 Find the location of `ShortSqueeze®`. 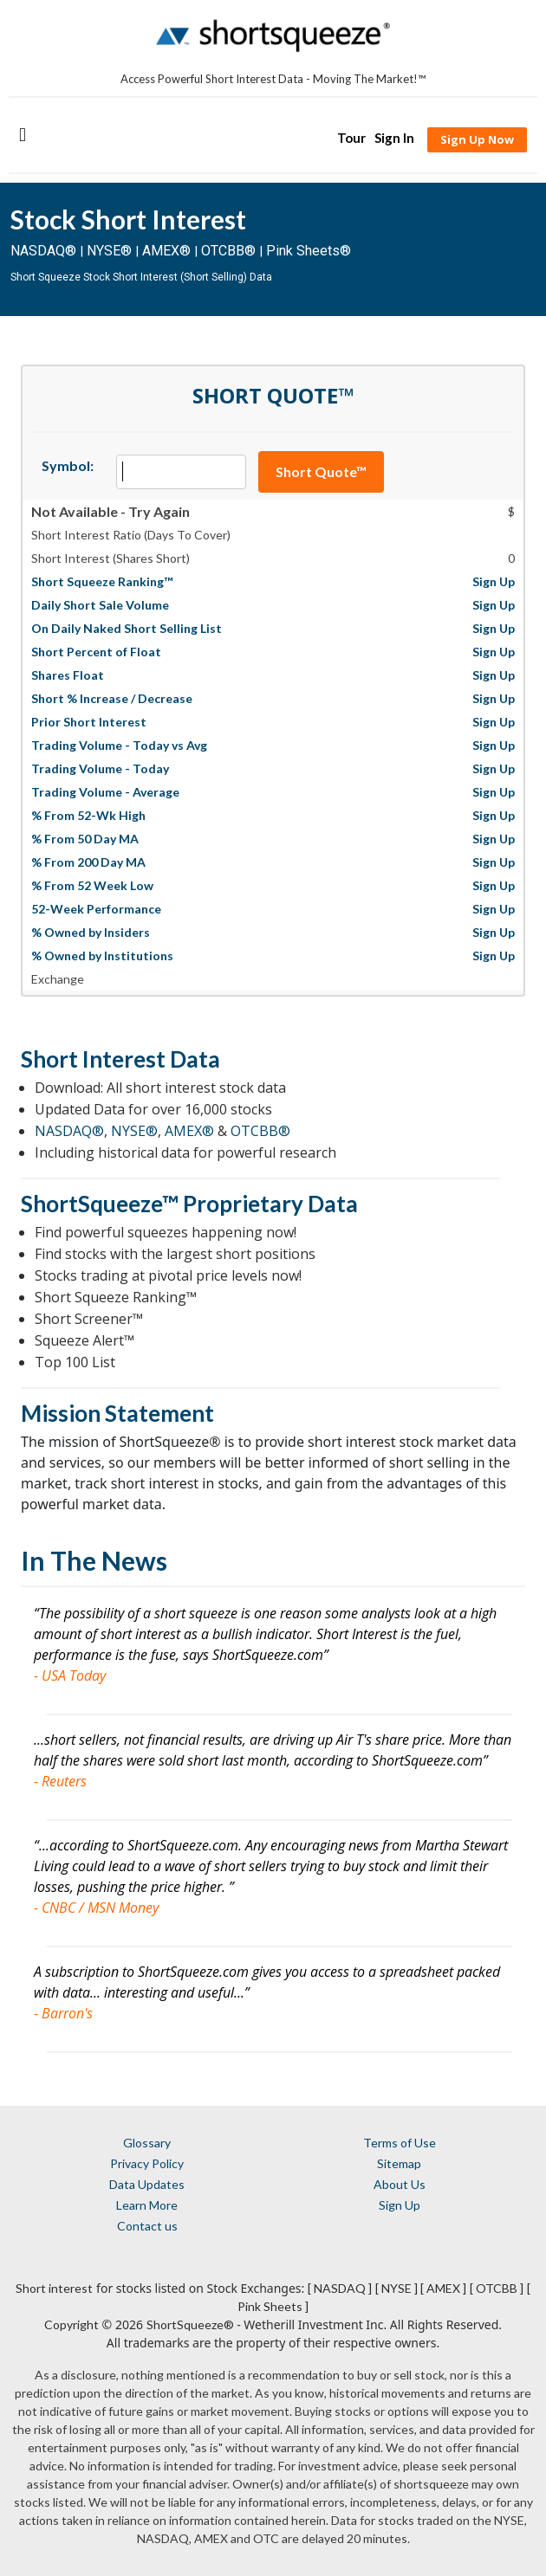

ShortSqueeze® is located at coordinates (190, 2324).